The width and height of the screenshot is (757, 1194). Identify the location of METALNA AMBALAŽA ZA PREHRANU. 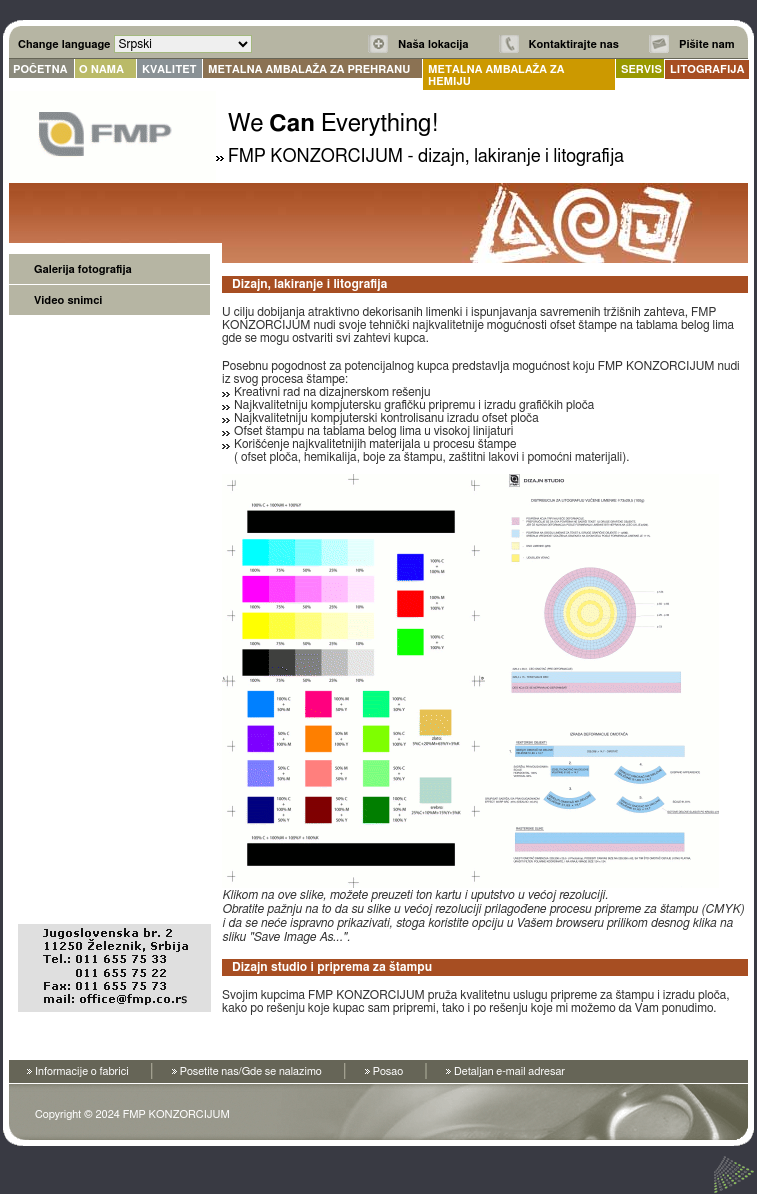
(309, 69).